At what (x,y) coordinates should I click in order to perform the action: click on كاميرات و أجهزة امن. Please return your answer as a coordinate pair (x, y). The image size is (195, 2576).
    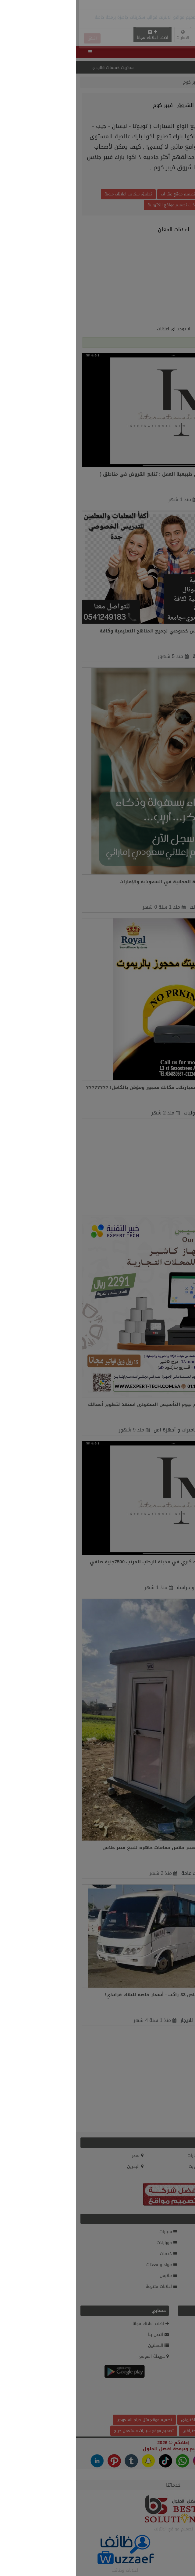
    Looking at the image, I should click on (100, 1430).